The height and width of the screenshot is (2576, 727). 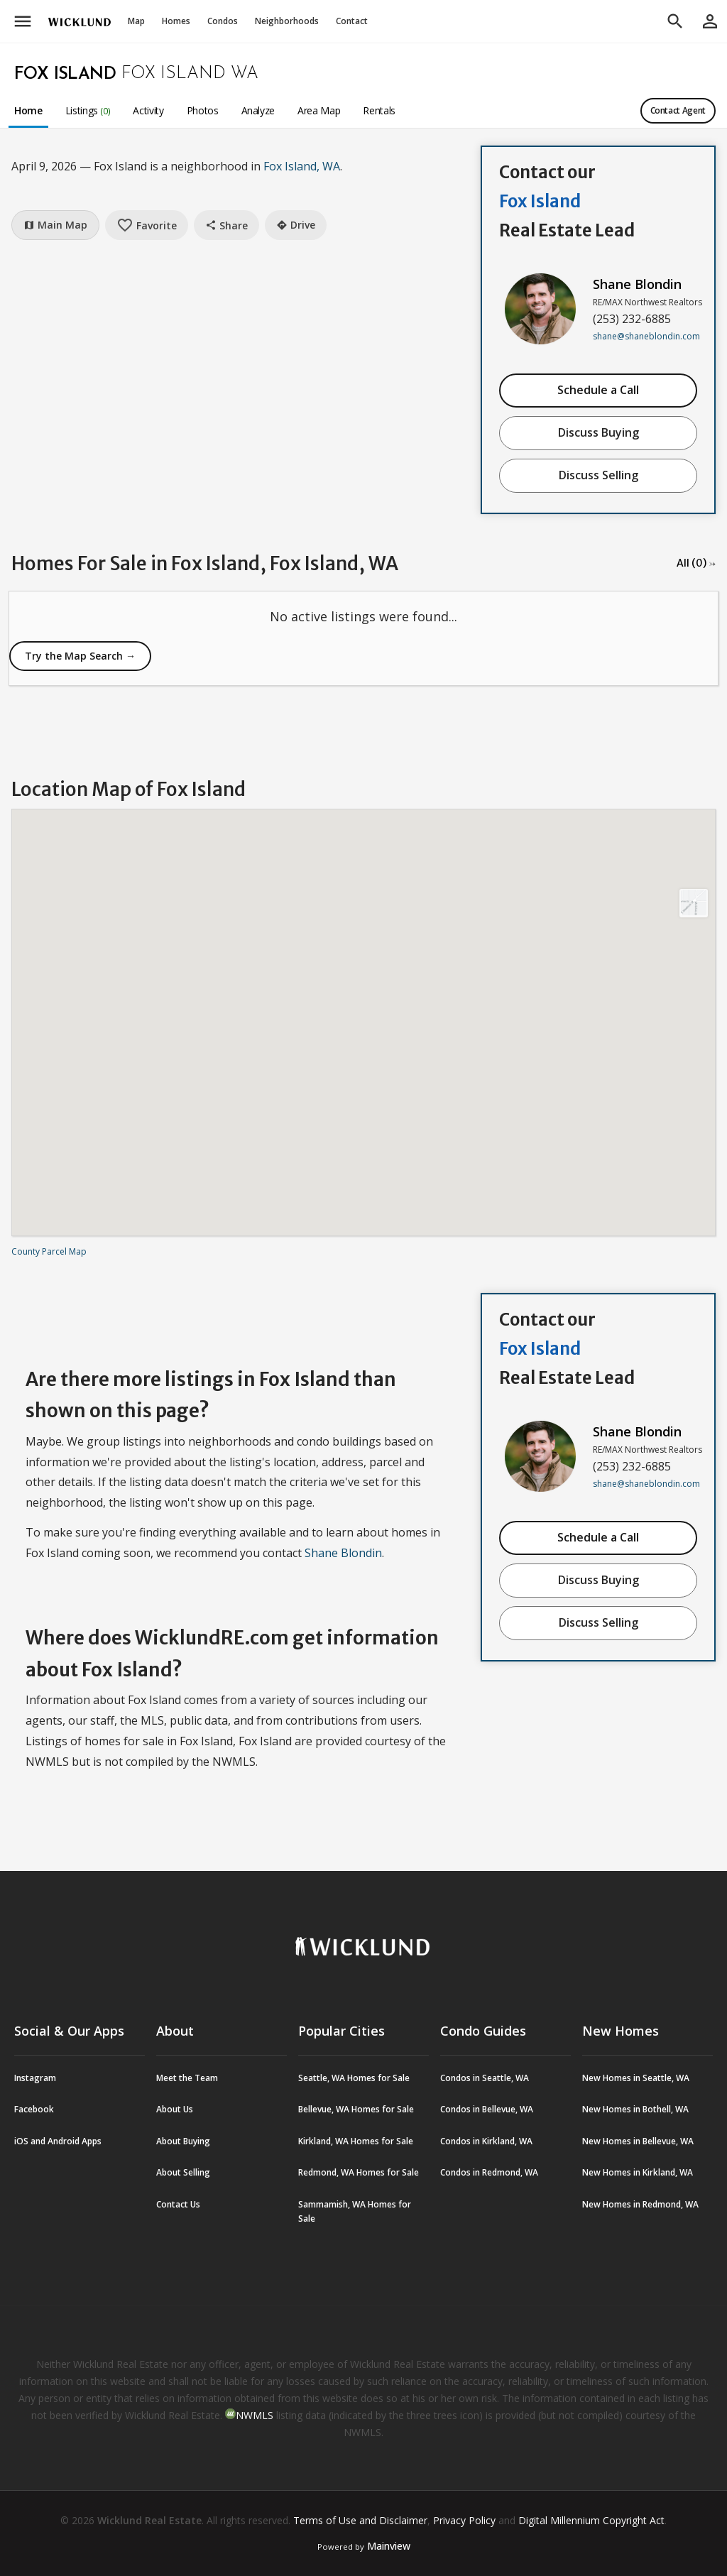 I want to click on iOS and Android Apps, so click(x=58, y=2141).